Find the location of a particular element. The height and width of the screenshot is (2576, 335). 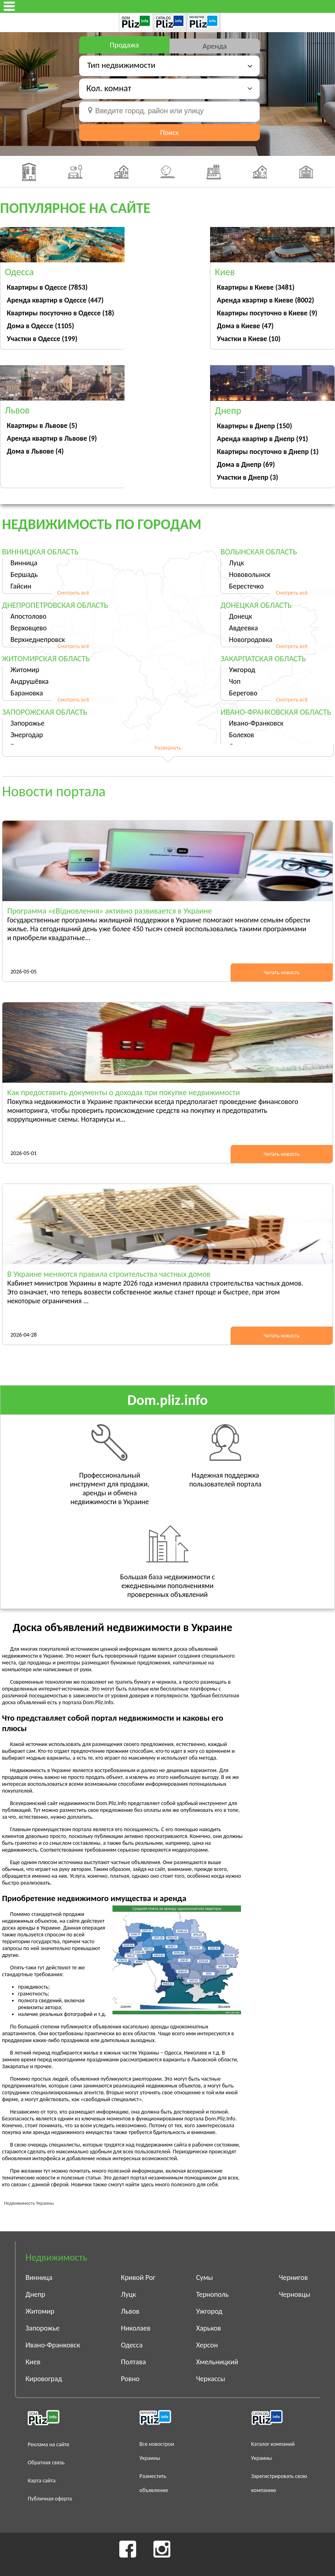

Одесса is located at coordinates (132, 2345).